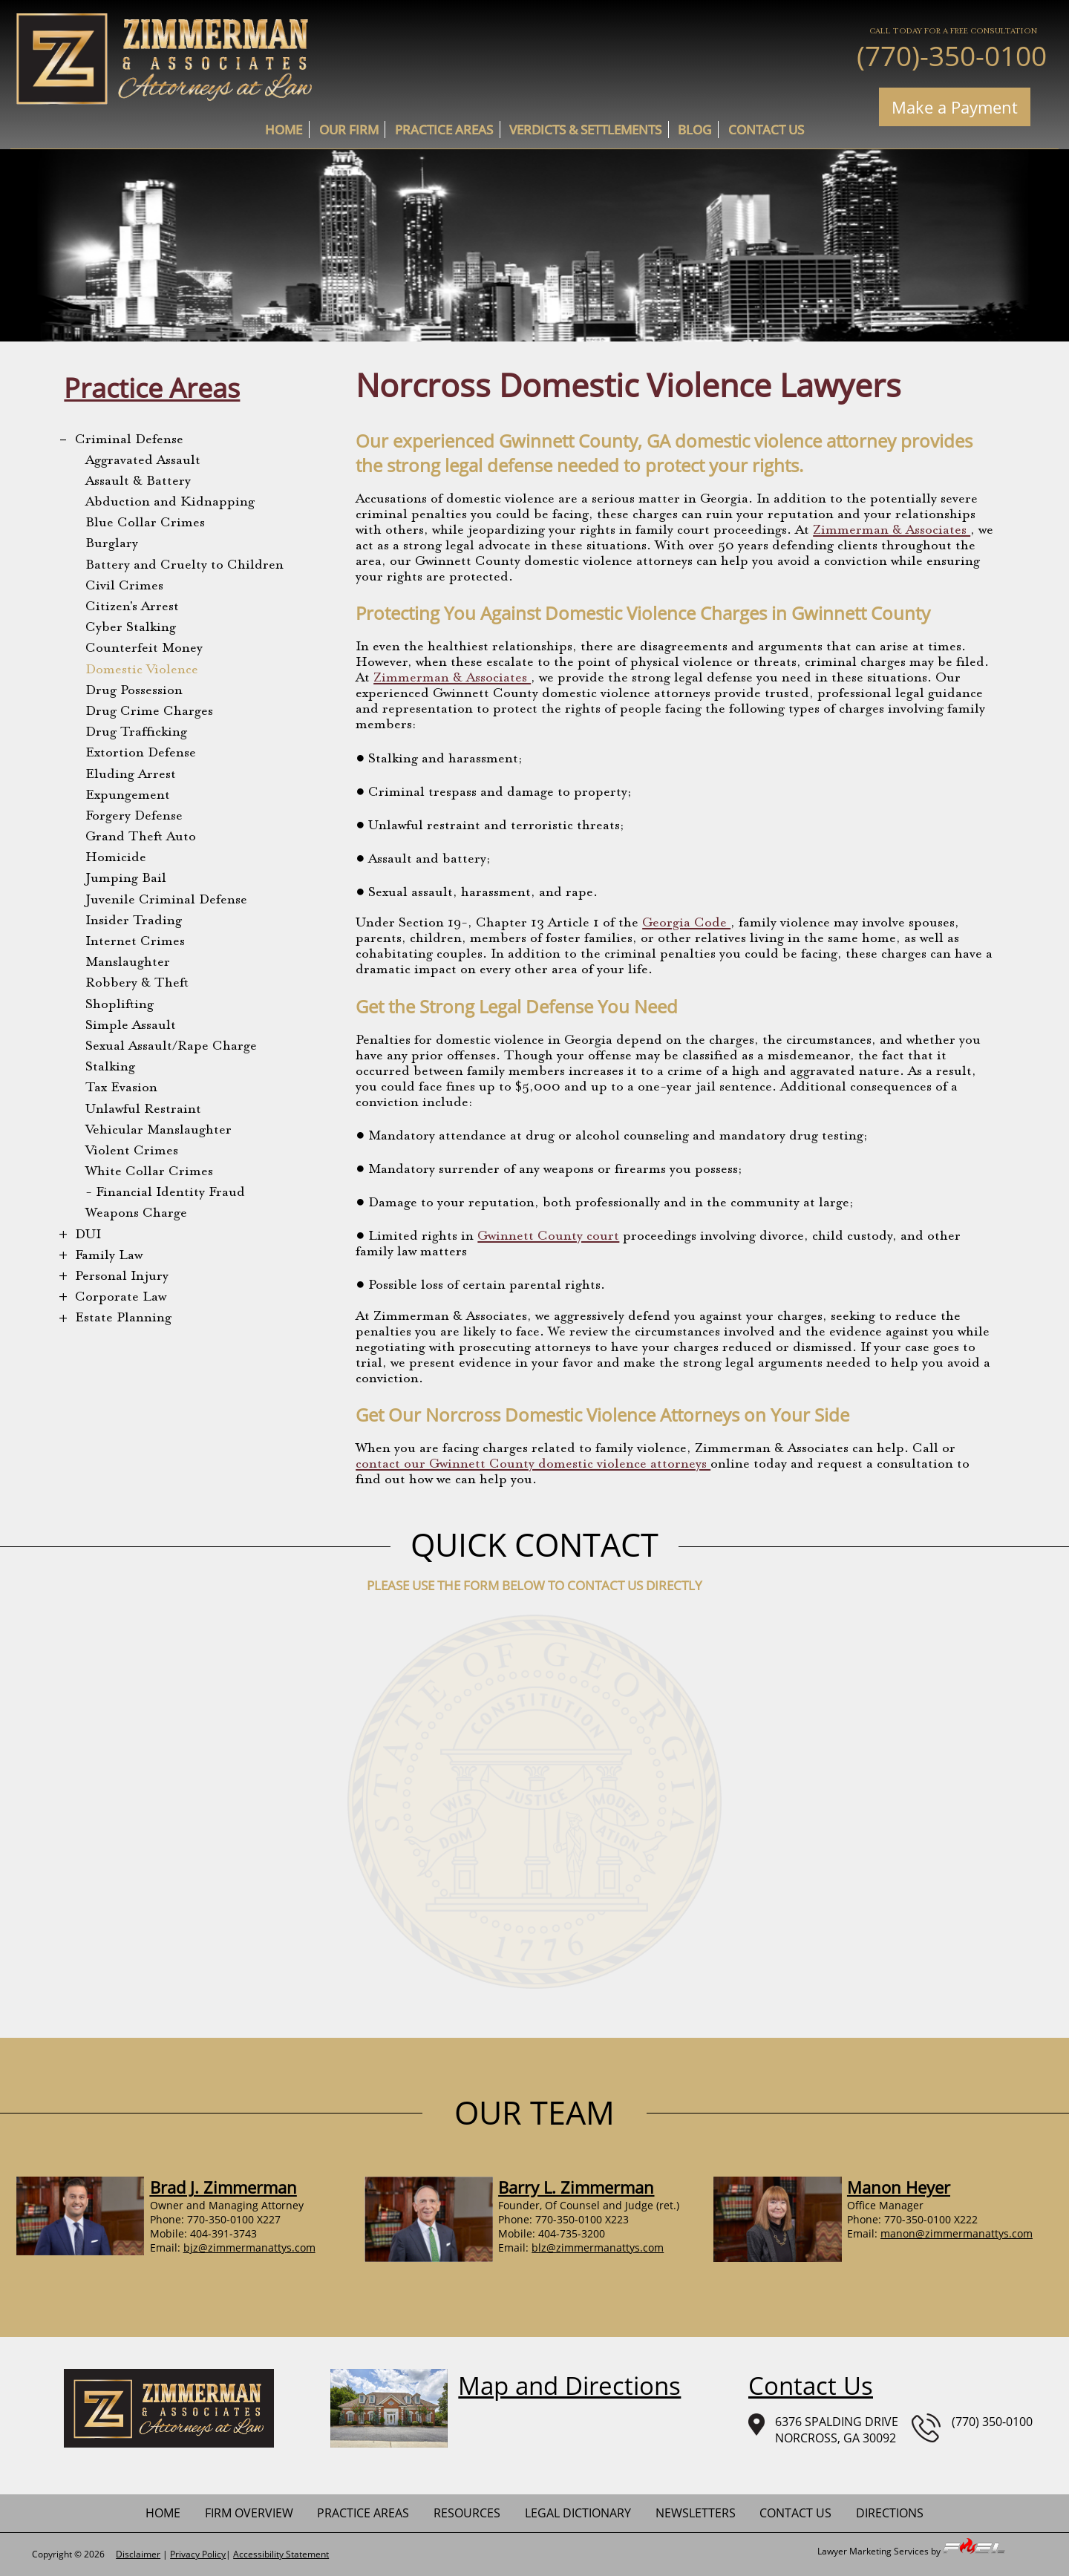 Image resolution: width=1069 pixels, height=2576 pixels. What do you see at coordinates (281, 2554) in the screenshot?
I see `Accessibility Statement` at bounding box center [281, 2554].